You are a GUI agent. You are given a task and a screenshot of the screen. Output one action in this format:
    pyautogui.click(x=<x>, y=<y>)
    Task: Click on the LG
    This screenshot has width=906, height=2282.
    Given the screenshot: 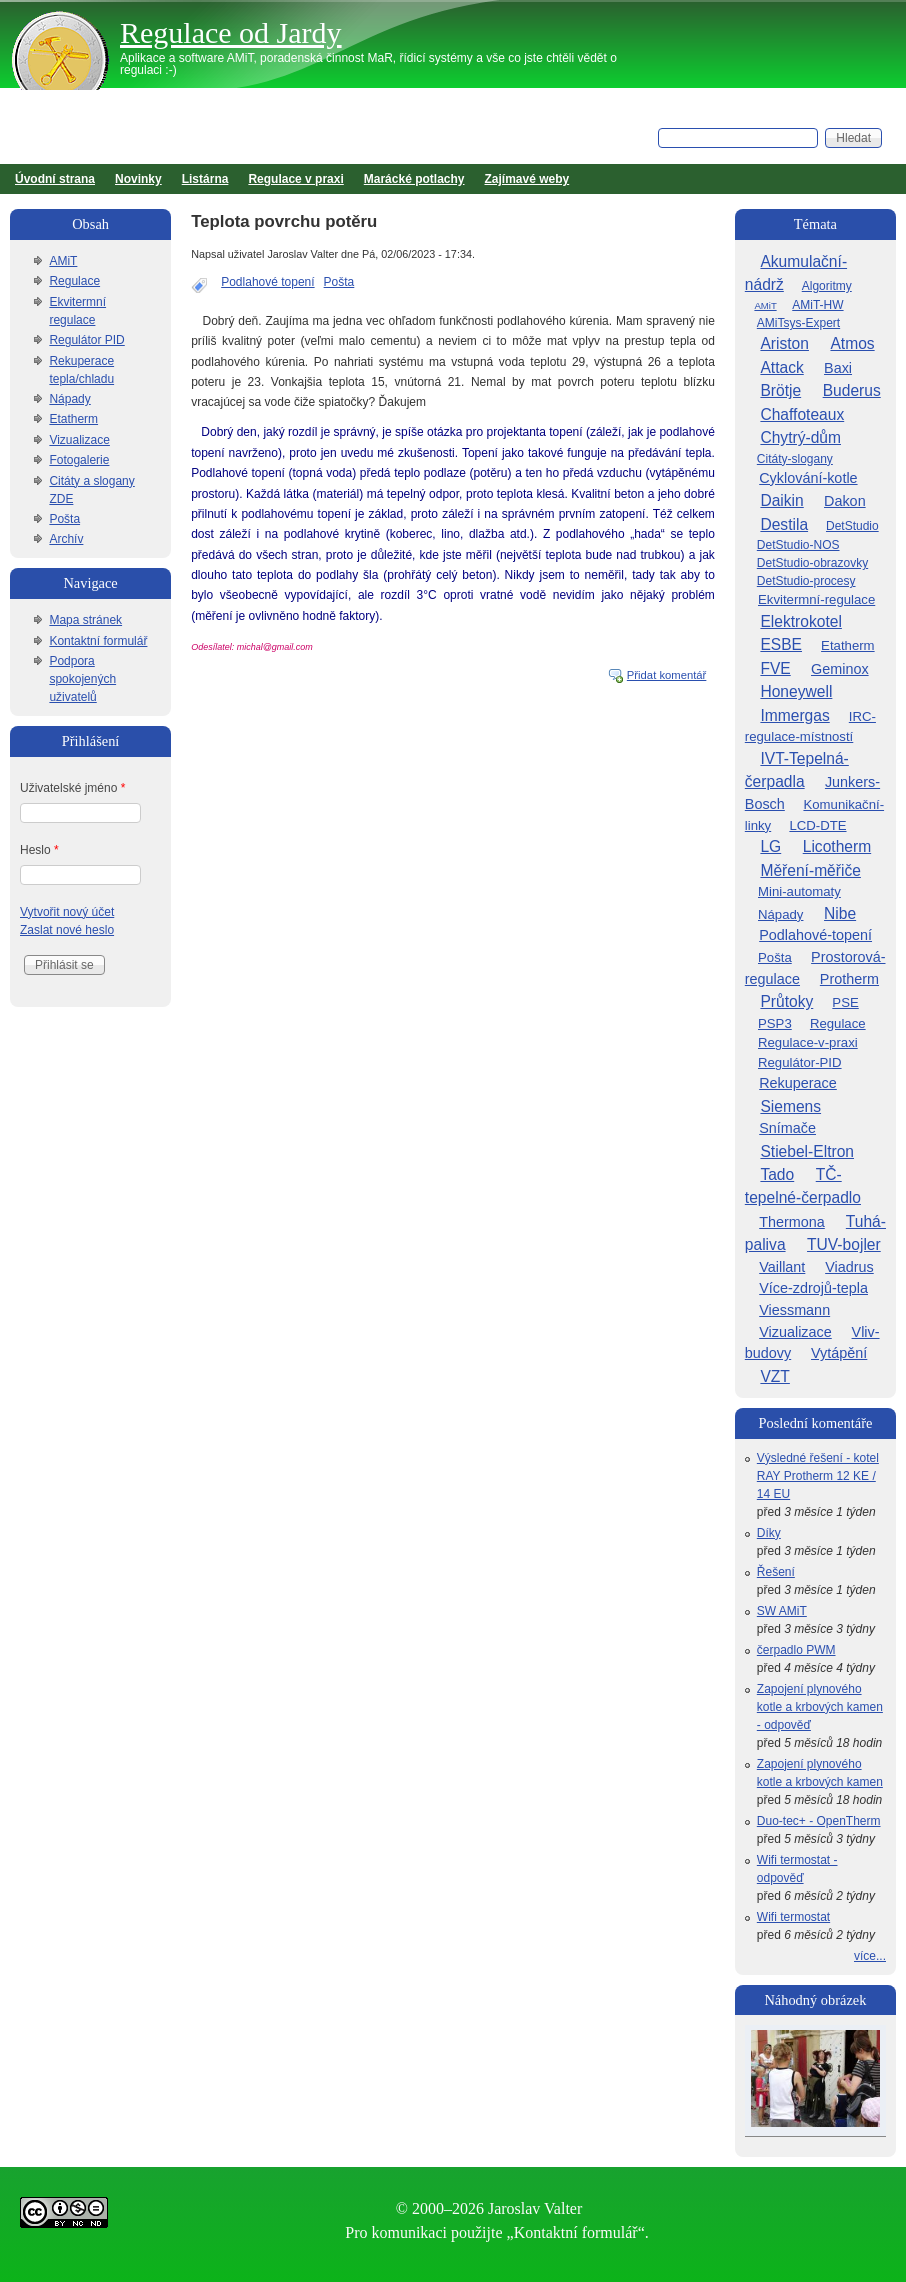 What is the action you would take?
    pyautogui.click(x=770, y=846)
    